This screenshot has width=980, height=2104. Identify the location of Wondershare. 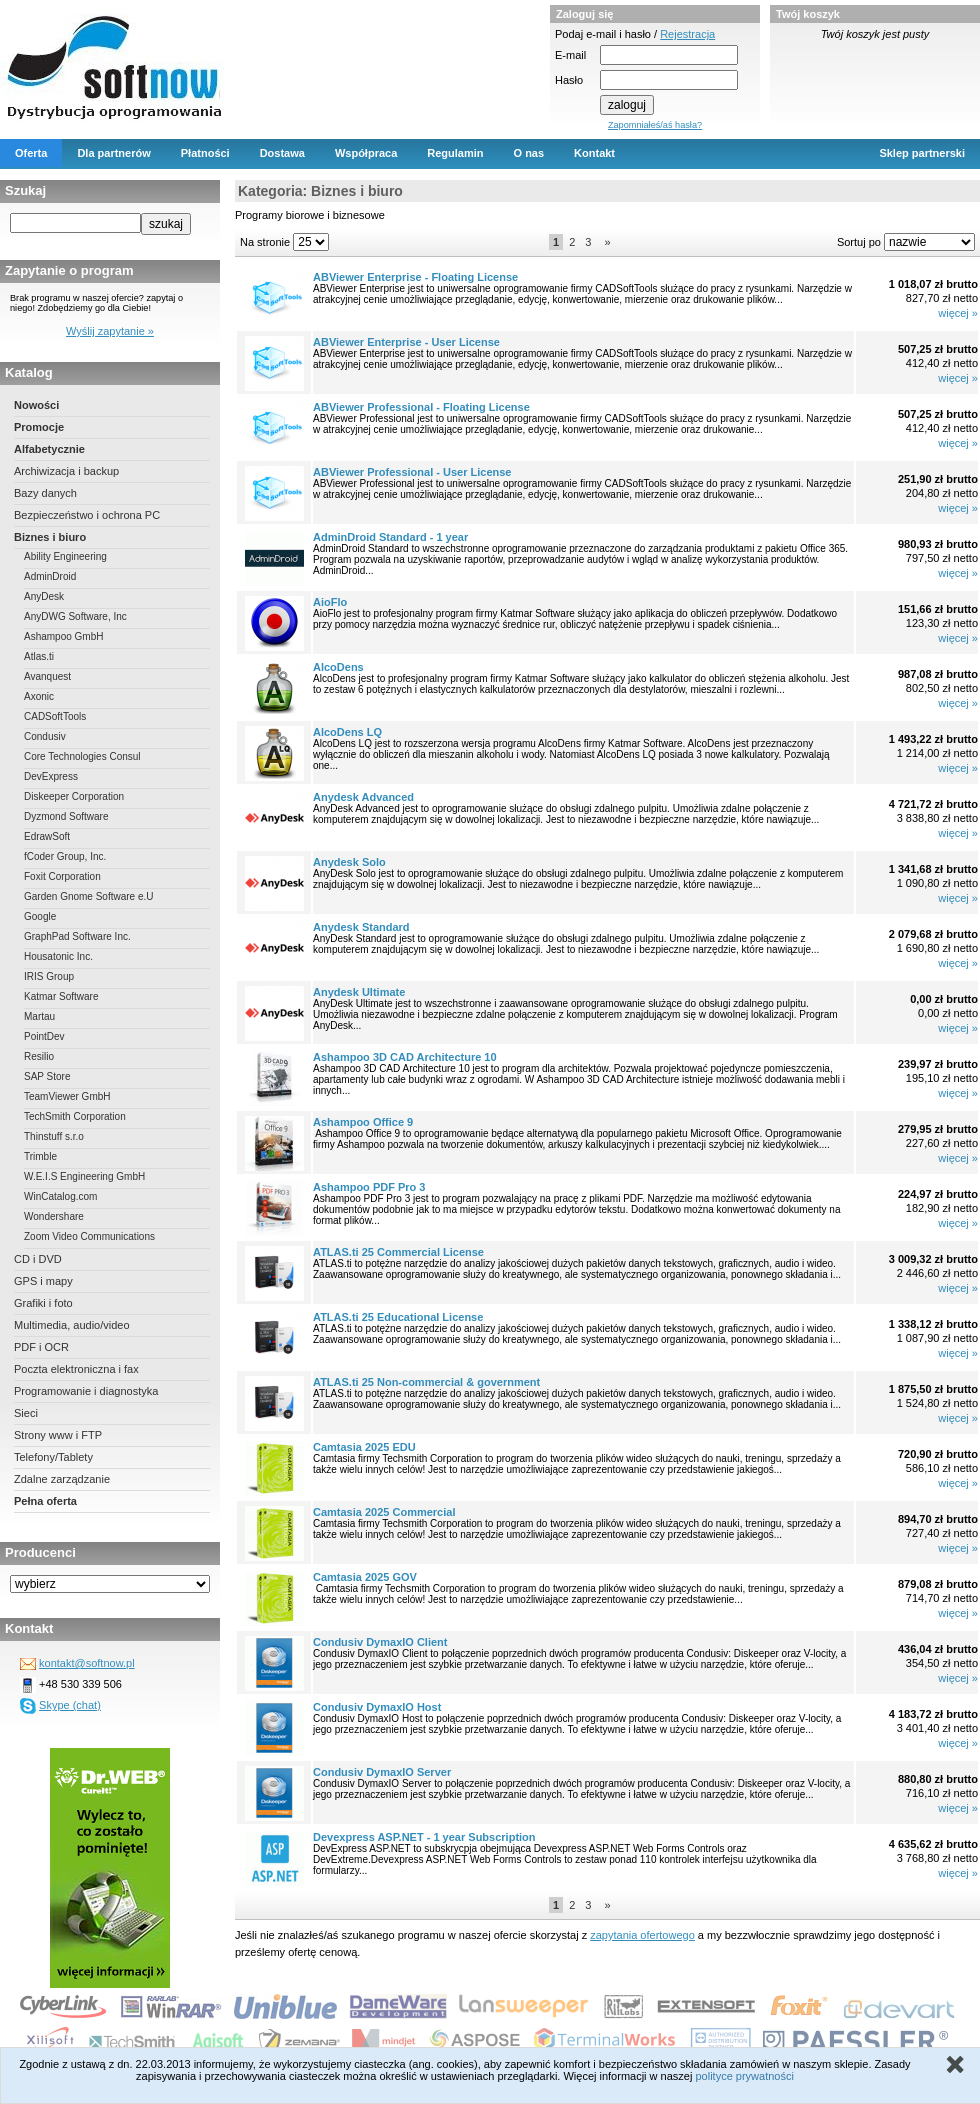
(54, 1216).